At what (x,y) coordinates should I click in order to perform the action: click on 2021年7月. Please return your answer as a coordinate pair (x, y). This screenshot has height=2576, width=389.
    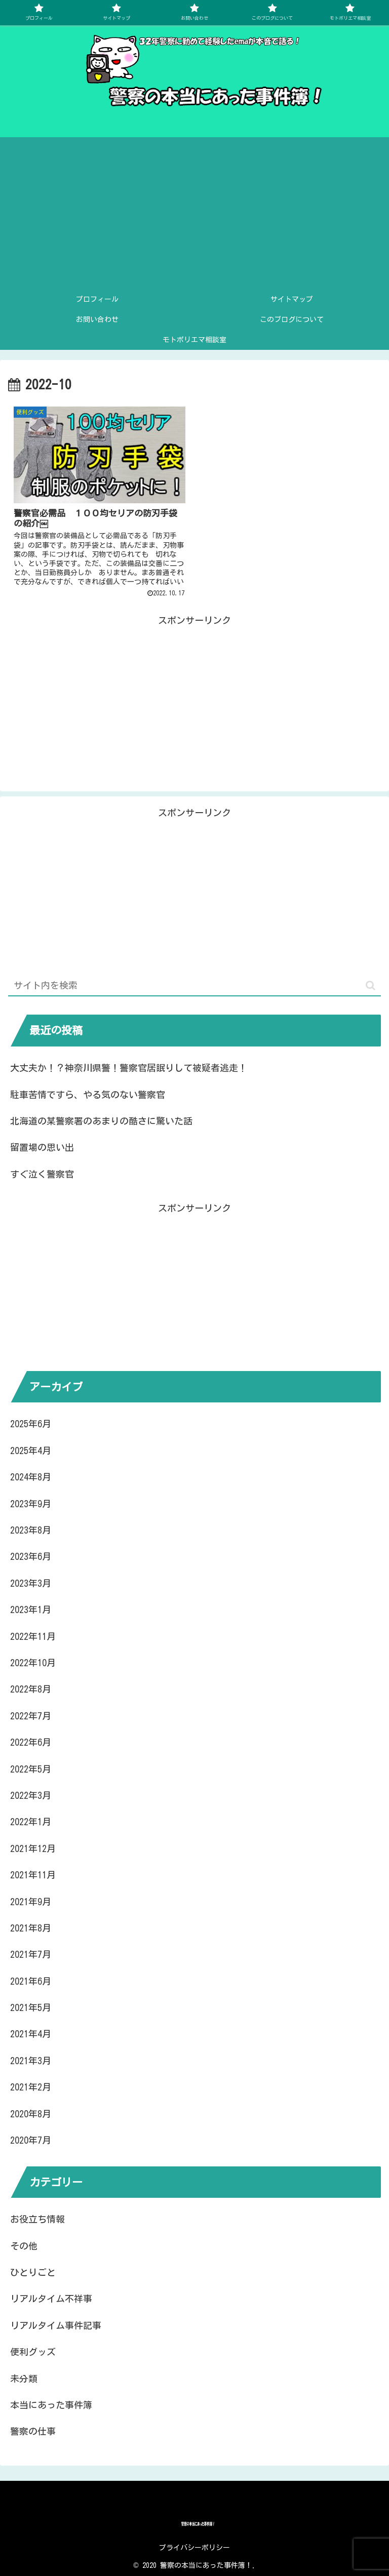
    Looking at the image, I should click on (30, 1954).